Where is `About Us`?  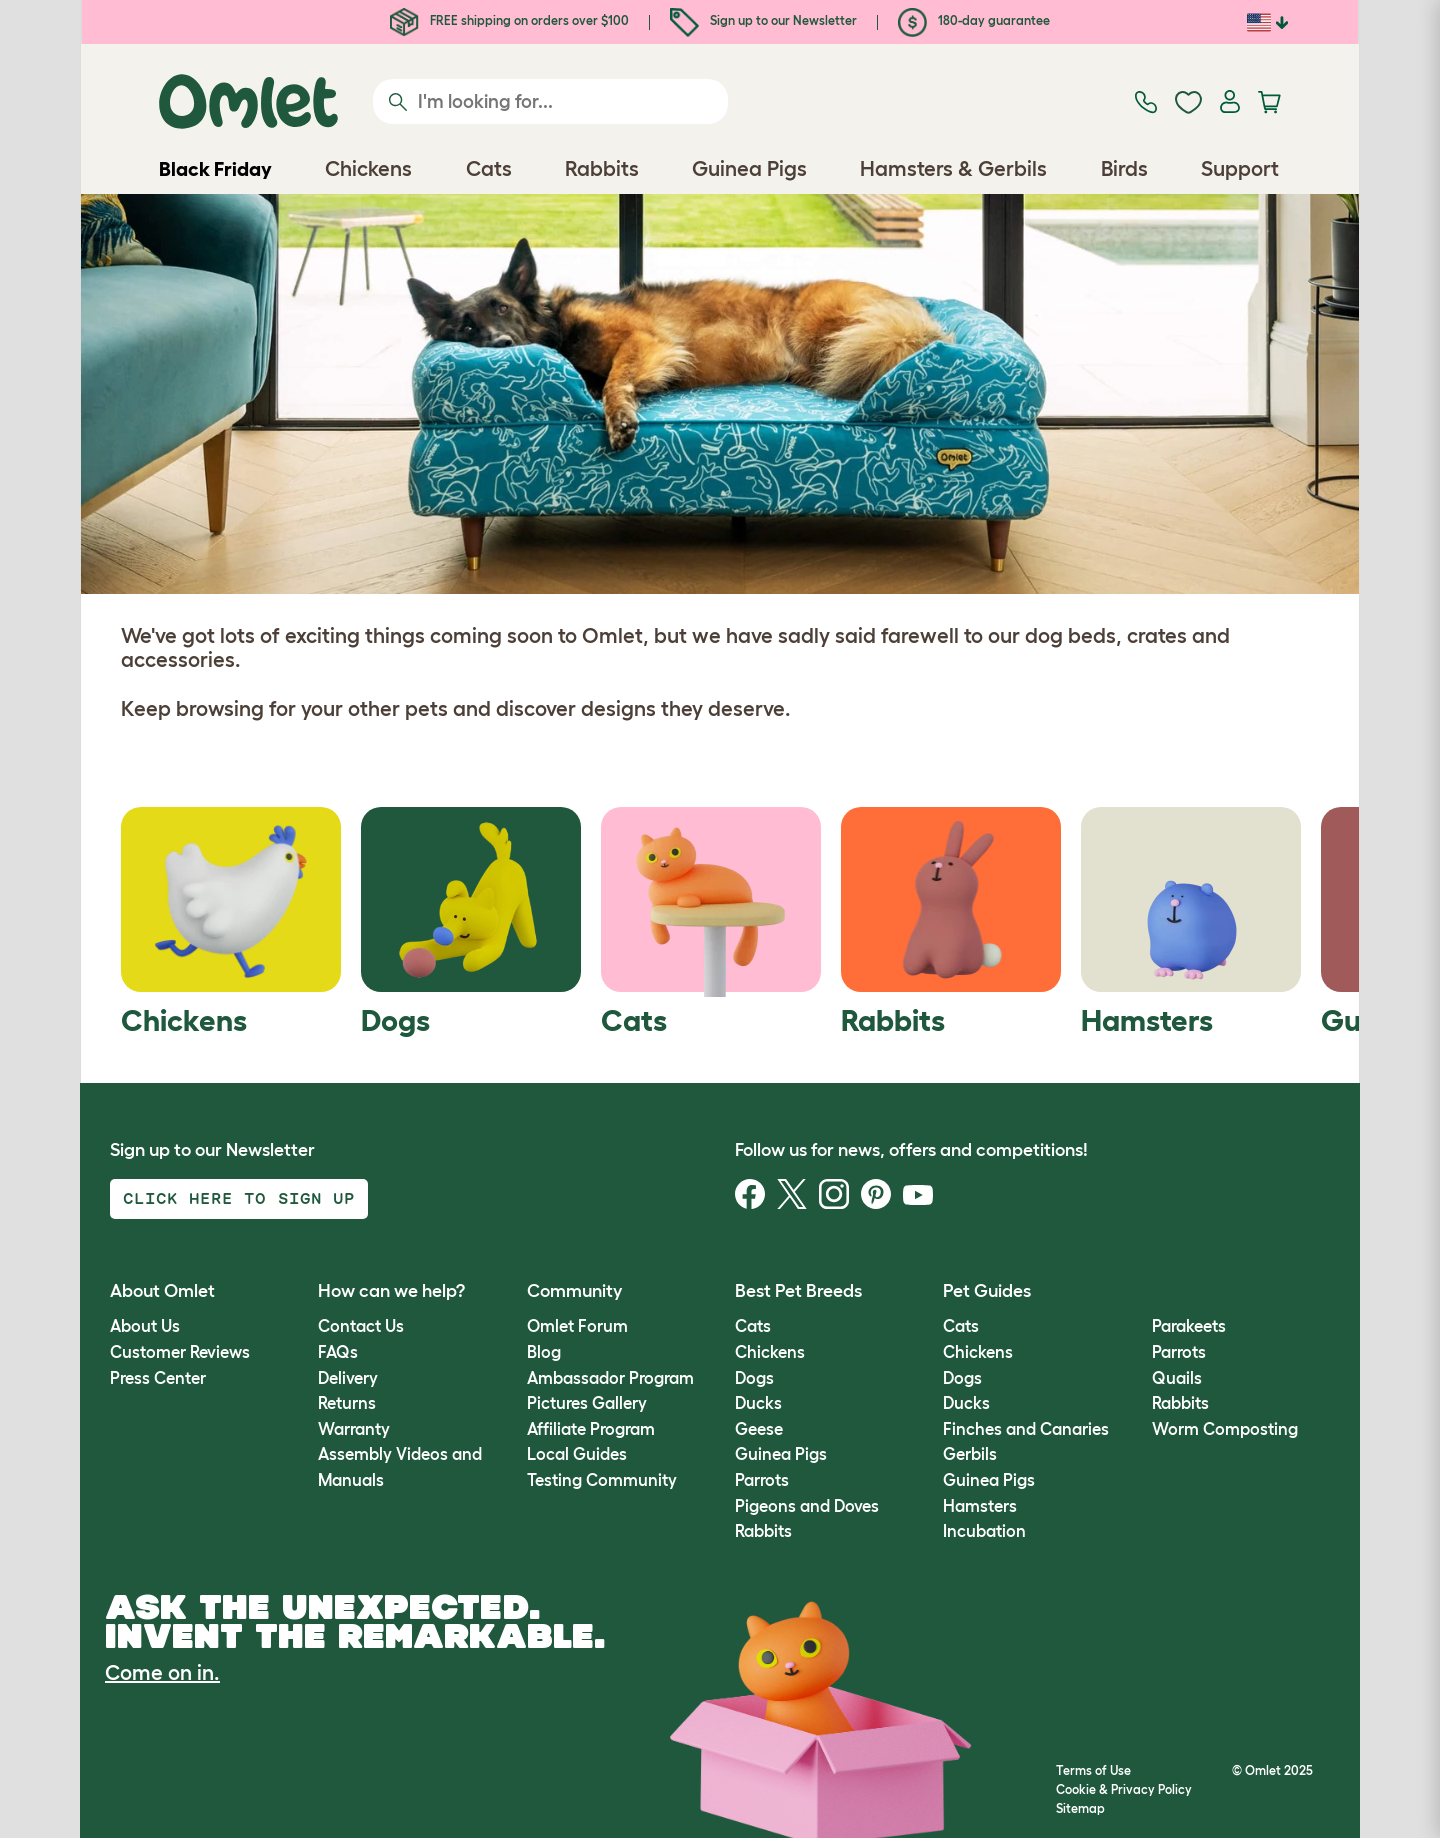
About Us is located at coordinates (145, 1326).